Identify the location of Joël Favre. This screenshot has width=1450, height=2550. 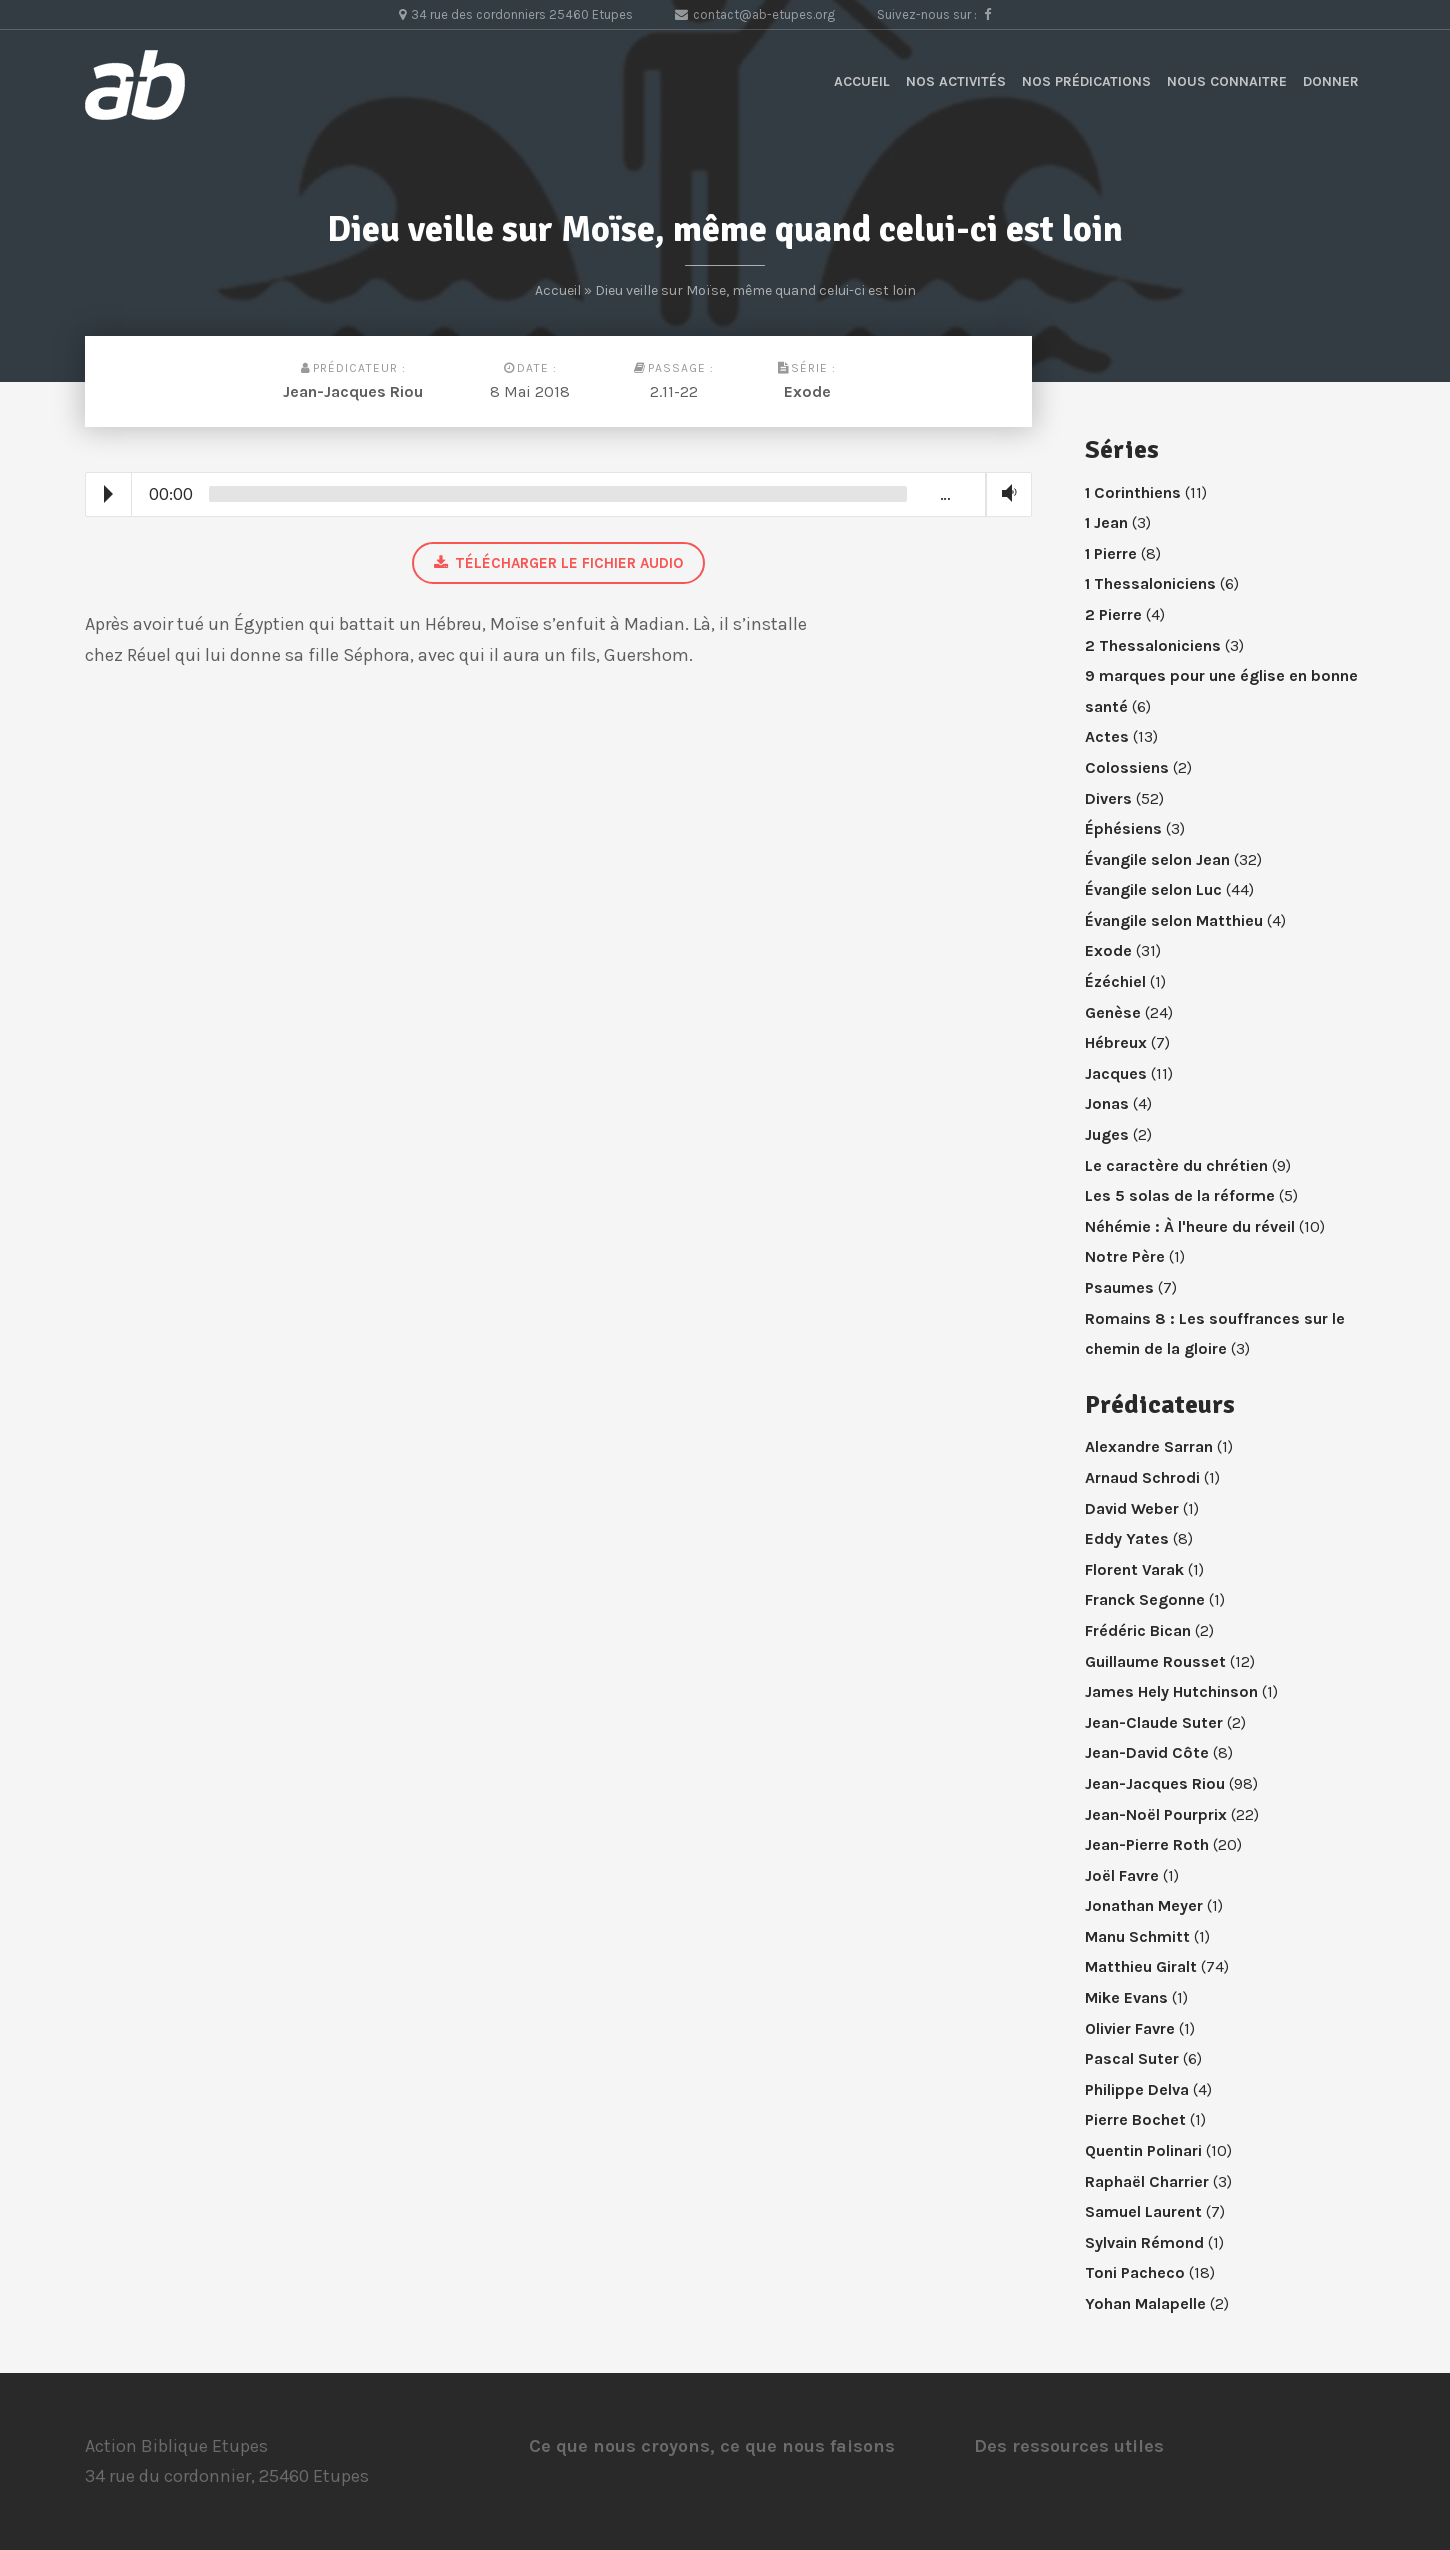
(1122, 1875).